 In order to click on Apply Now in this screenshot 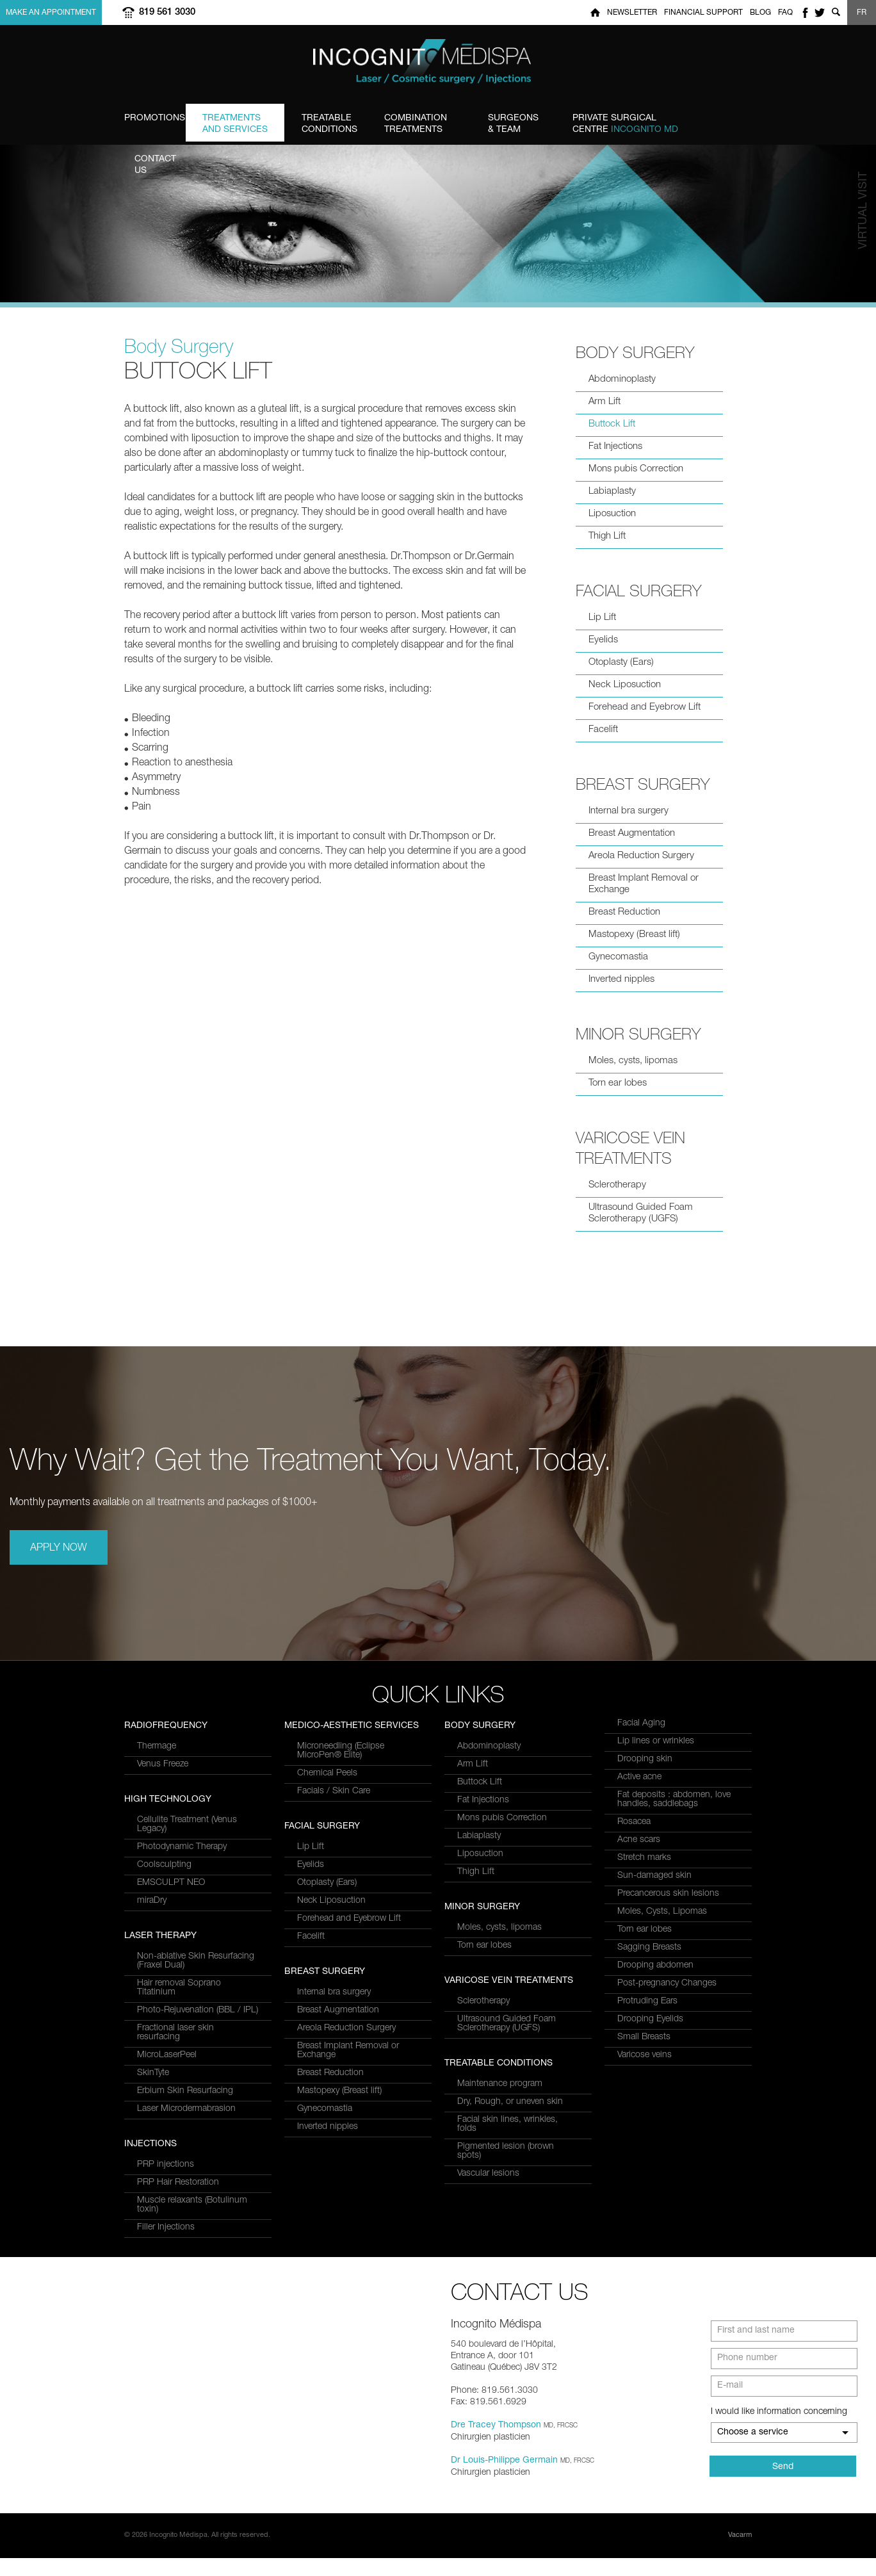, I will do `click(58, 1549)`.